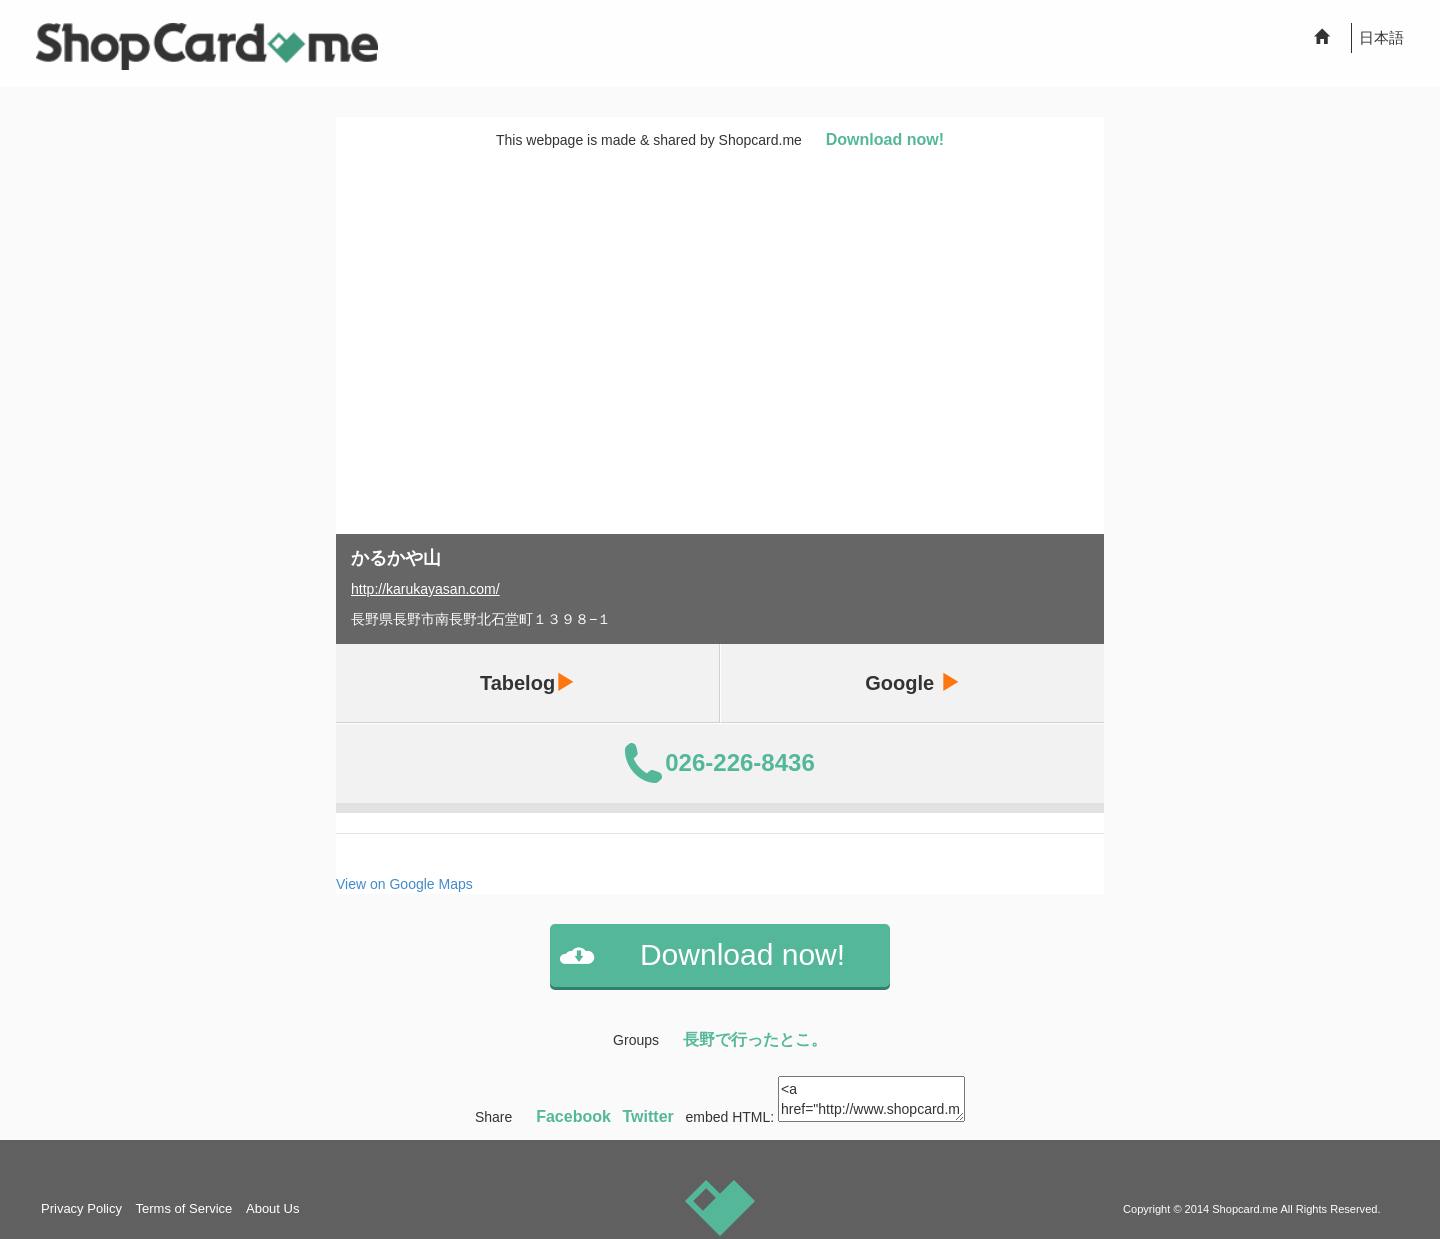 Image resolution: width=1440 pixels, height=1239 pixels. Describe the element at coordinates (184, 1208) in the screenshot. I see `Terms of Service` at that location.